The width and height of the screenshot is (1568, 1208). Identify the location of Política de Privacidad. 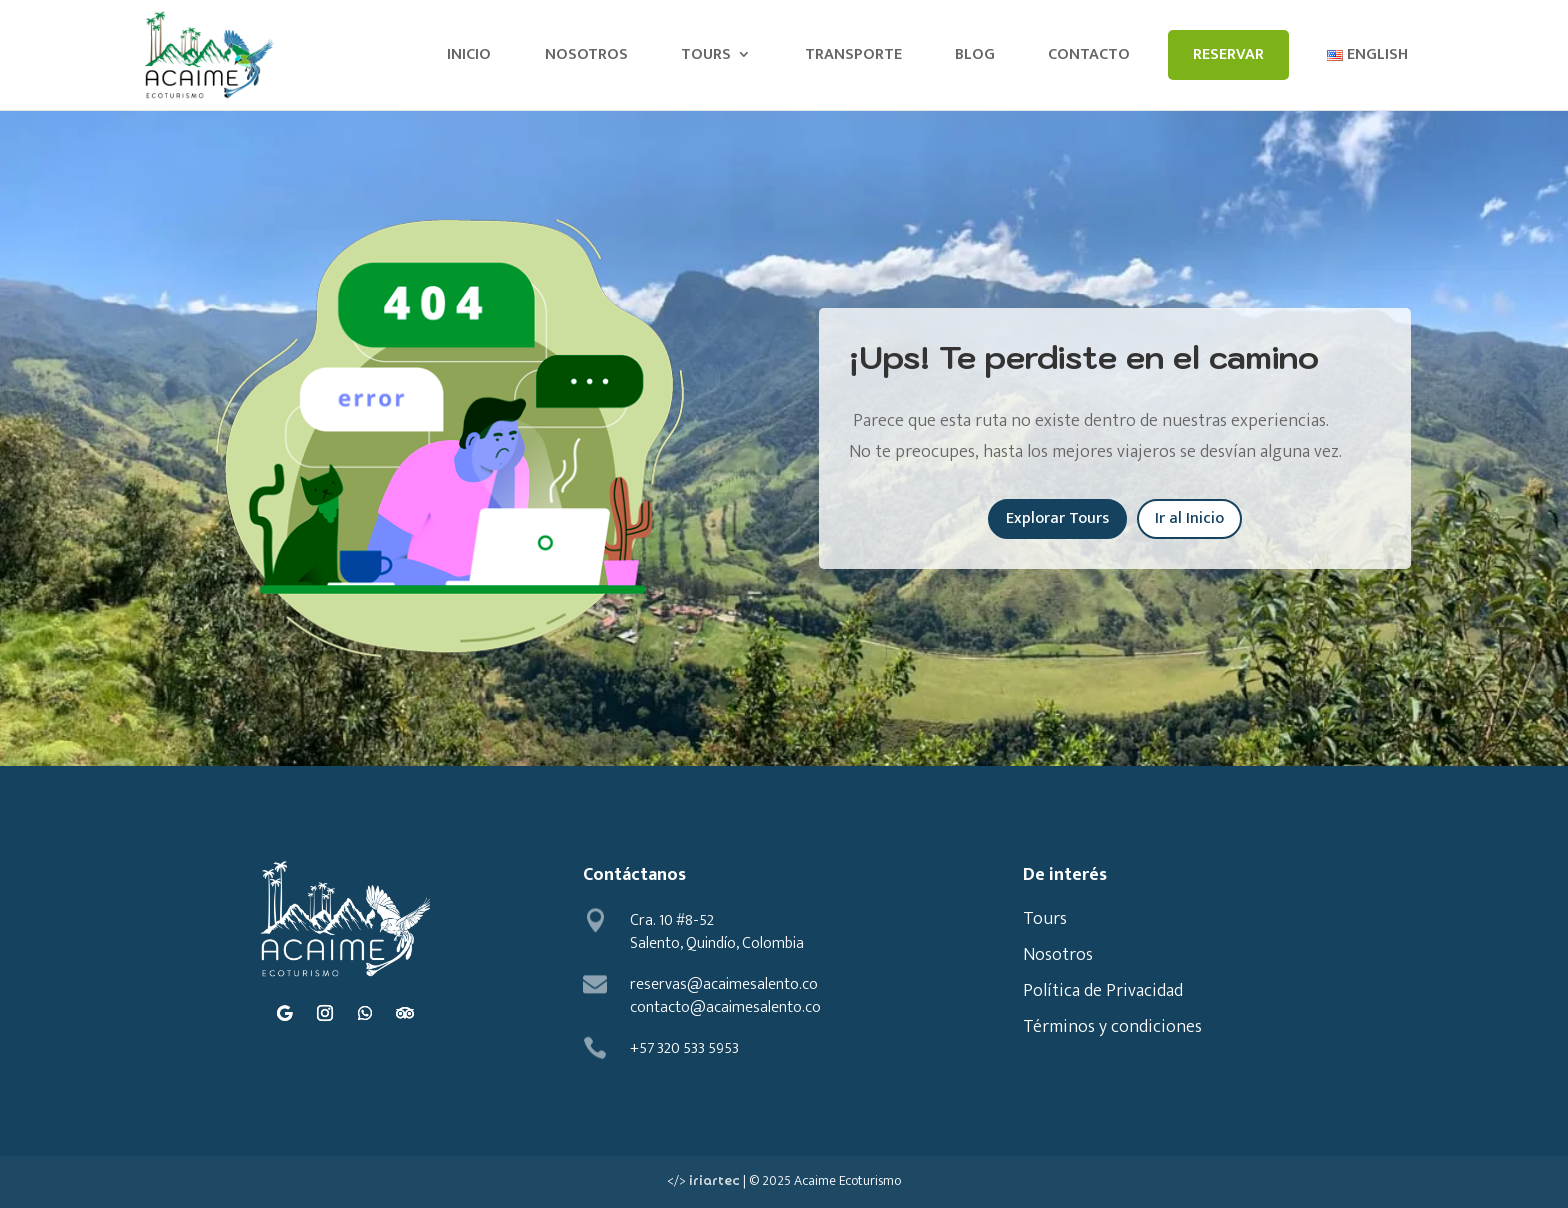
(1103, 991).